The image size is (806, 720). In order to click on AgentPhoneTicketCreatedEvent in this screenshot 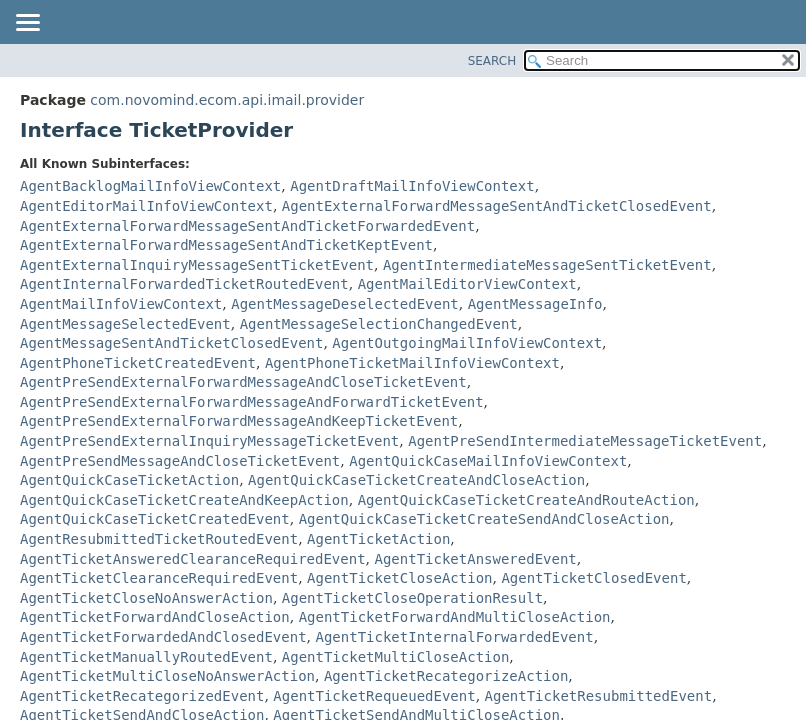, I will do `click(138, 363)`.